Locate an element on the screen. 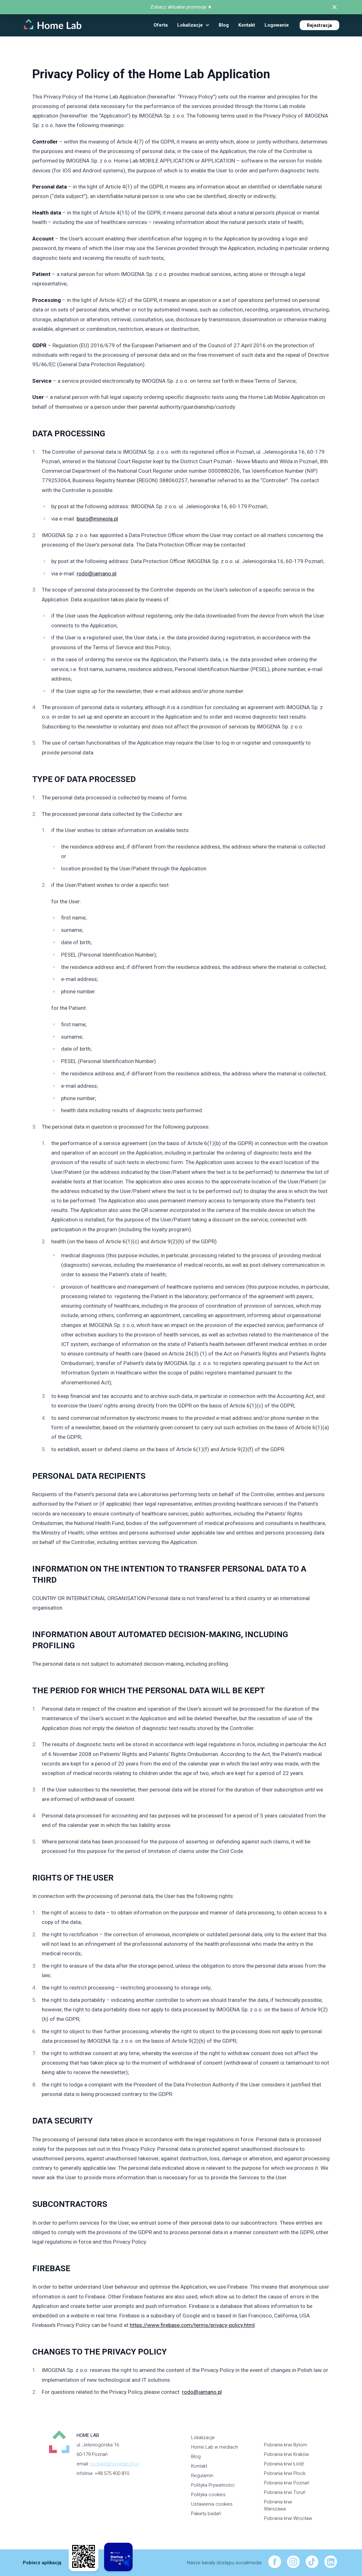  Home Lab w mediach is located at coordinates (214, 2447).